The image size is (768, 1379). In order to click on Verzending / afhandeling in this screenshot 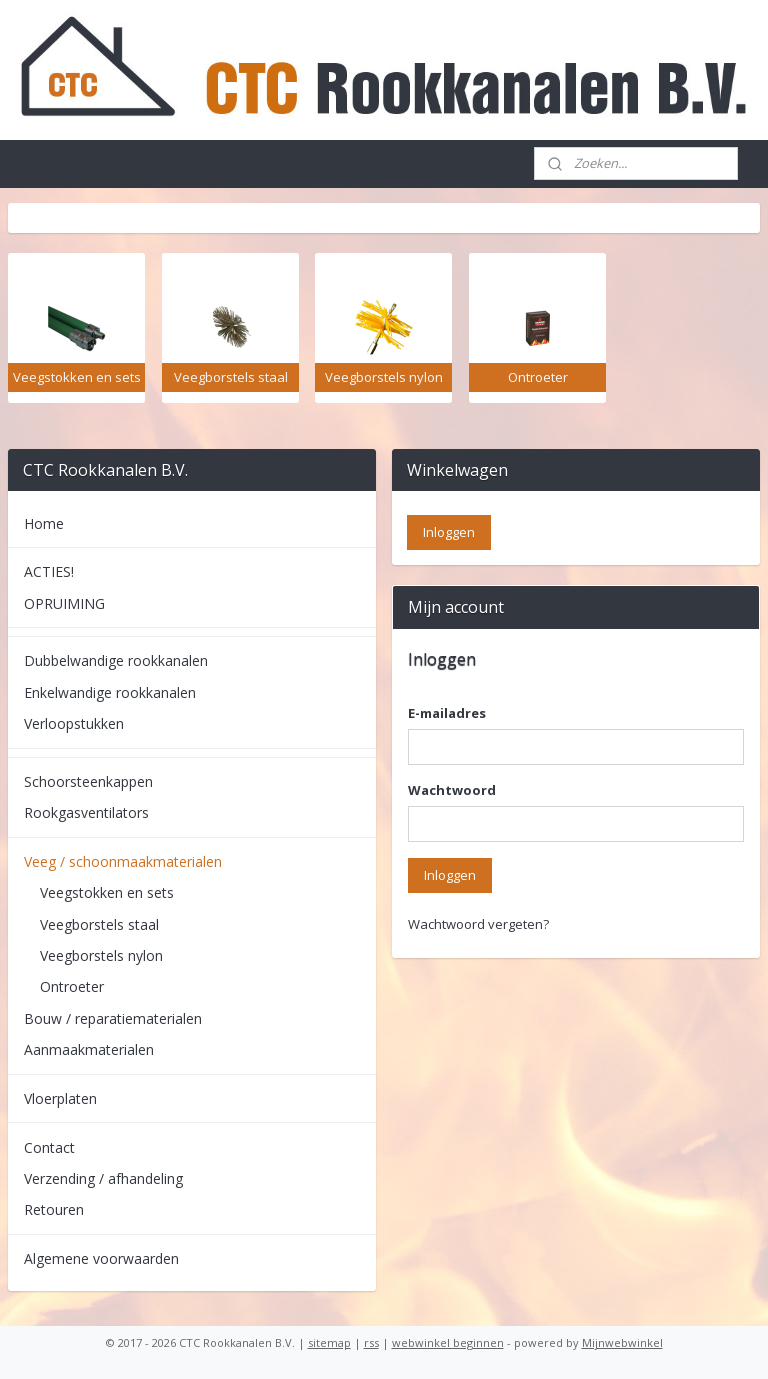, I will do `click(103, 1178)`.